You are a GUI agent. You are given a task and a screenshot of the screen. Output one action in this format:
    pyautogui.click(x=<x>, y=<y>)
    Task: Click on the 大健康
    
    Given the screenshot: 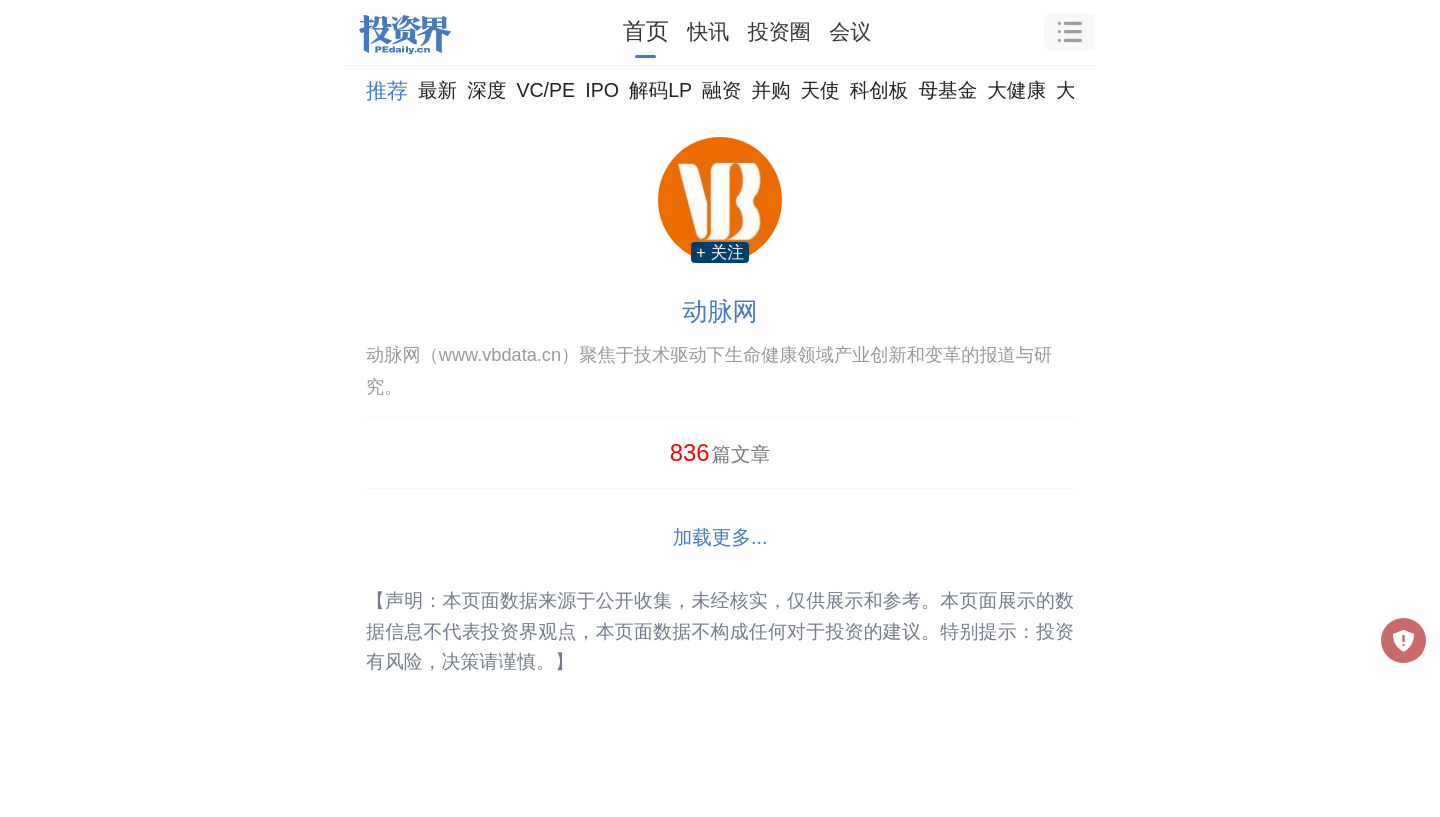 What is the action you would take?
    pyautogui.click(x=1016, y=90)
    